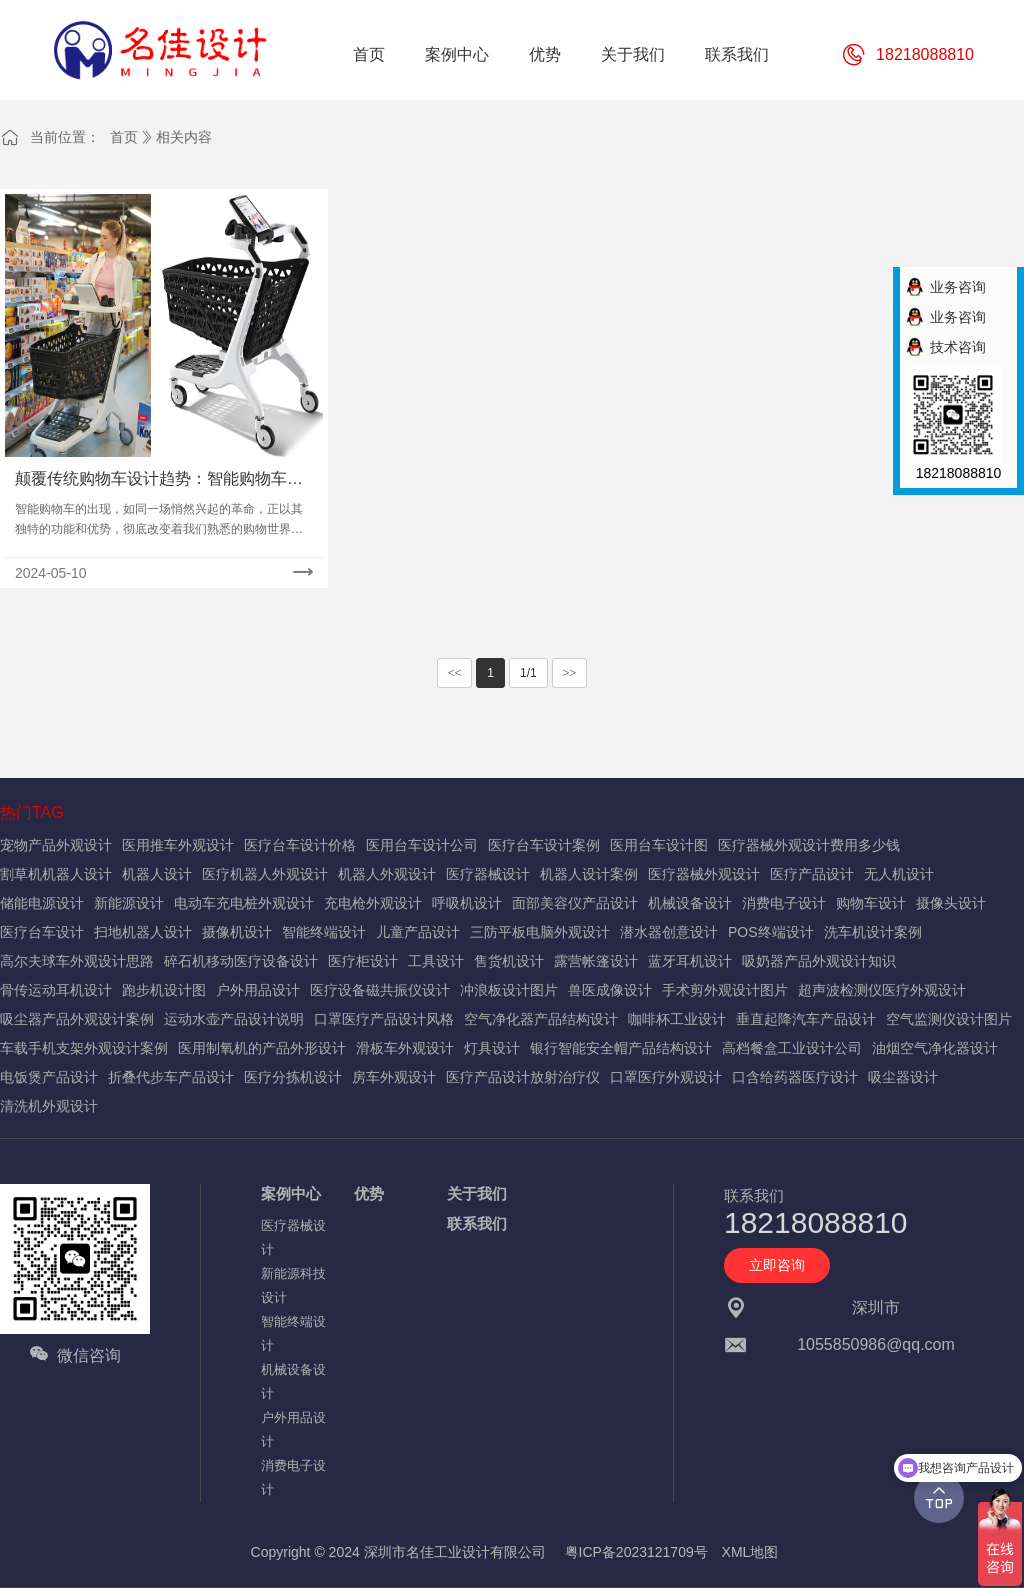 The width and height of the screenshot is (1024, 1588). Describe the element at coordinates (903, 1077) in the screenshot. I see `吸尘器设计` at that location.